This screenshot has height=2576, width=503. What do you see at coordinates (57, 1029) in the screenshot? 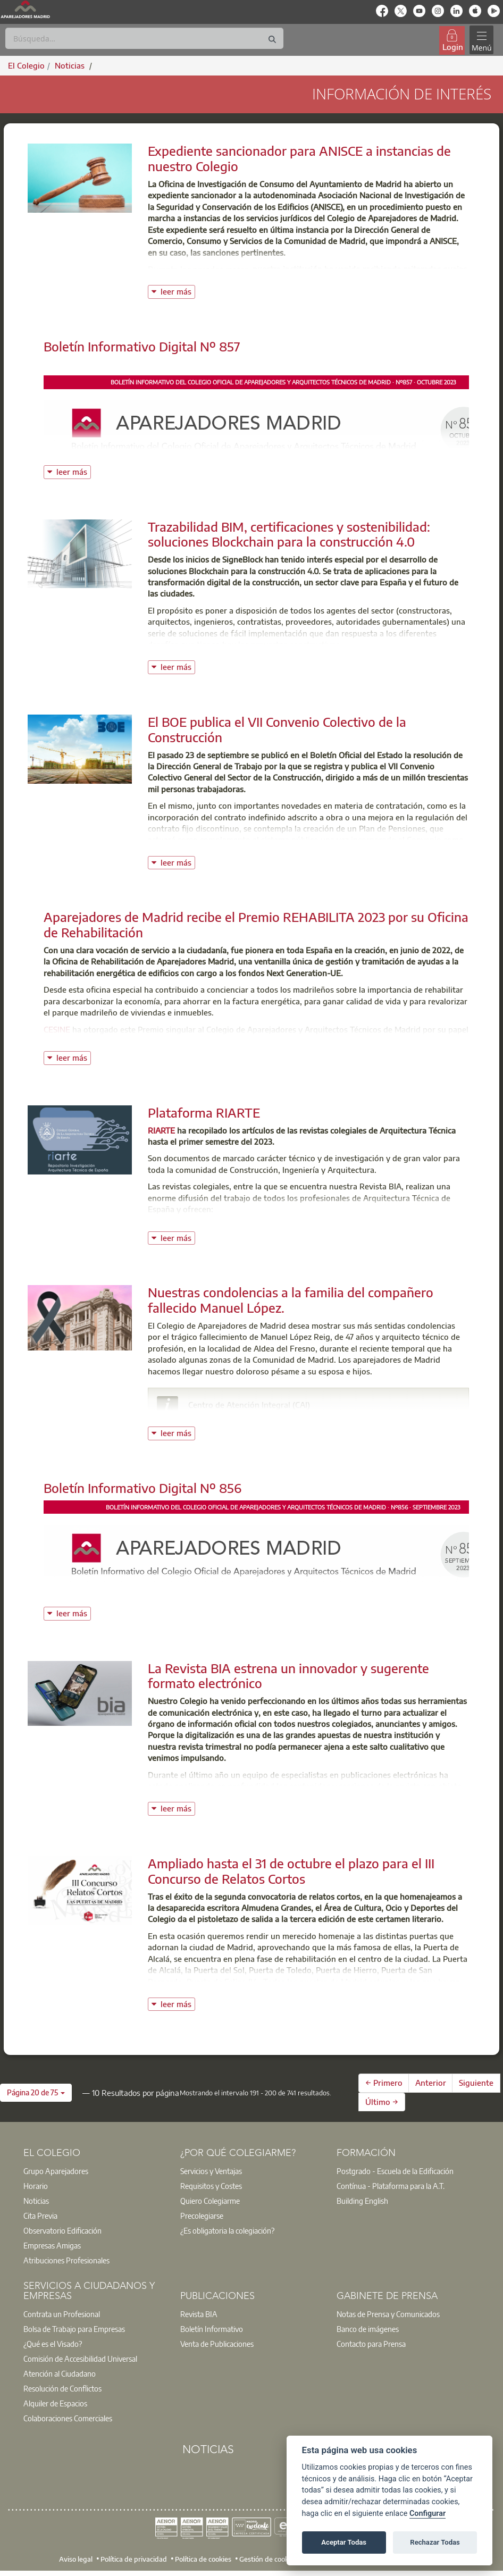
I see `CESINE` at bounding box center [57, 1029].